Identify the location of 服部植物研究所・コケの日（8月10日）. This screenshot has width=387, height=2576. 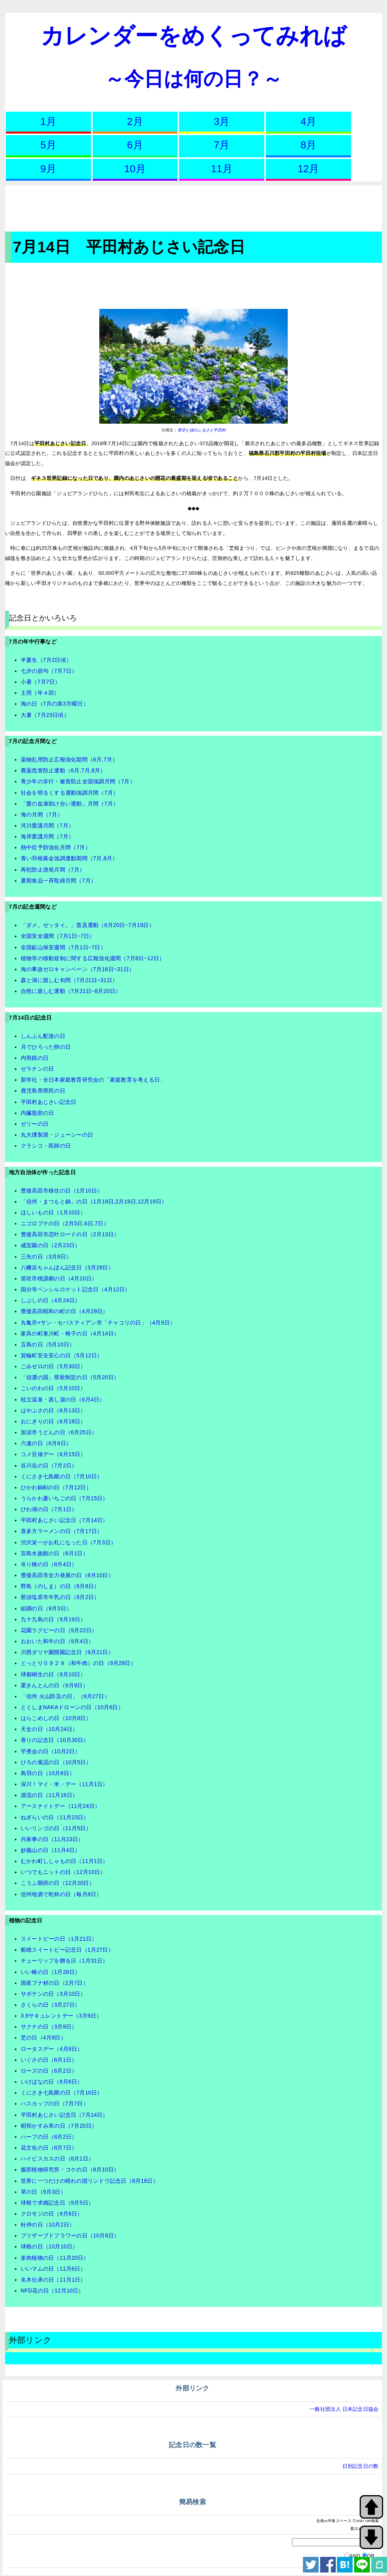
(70, 2169).